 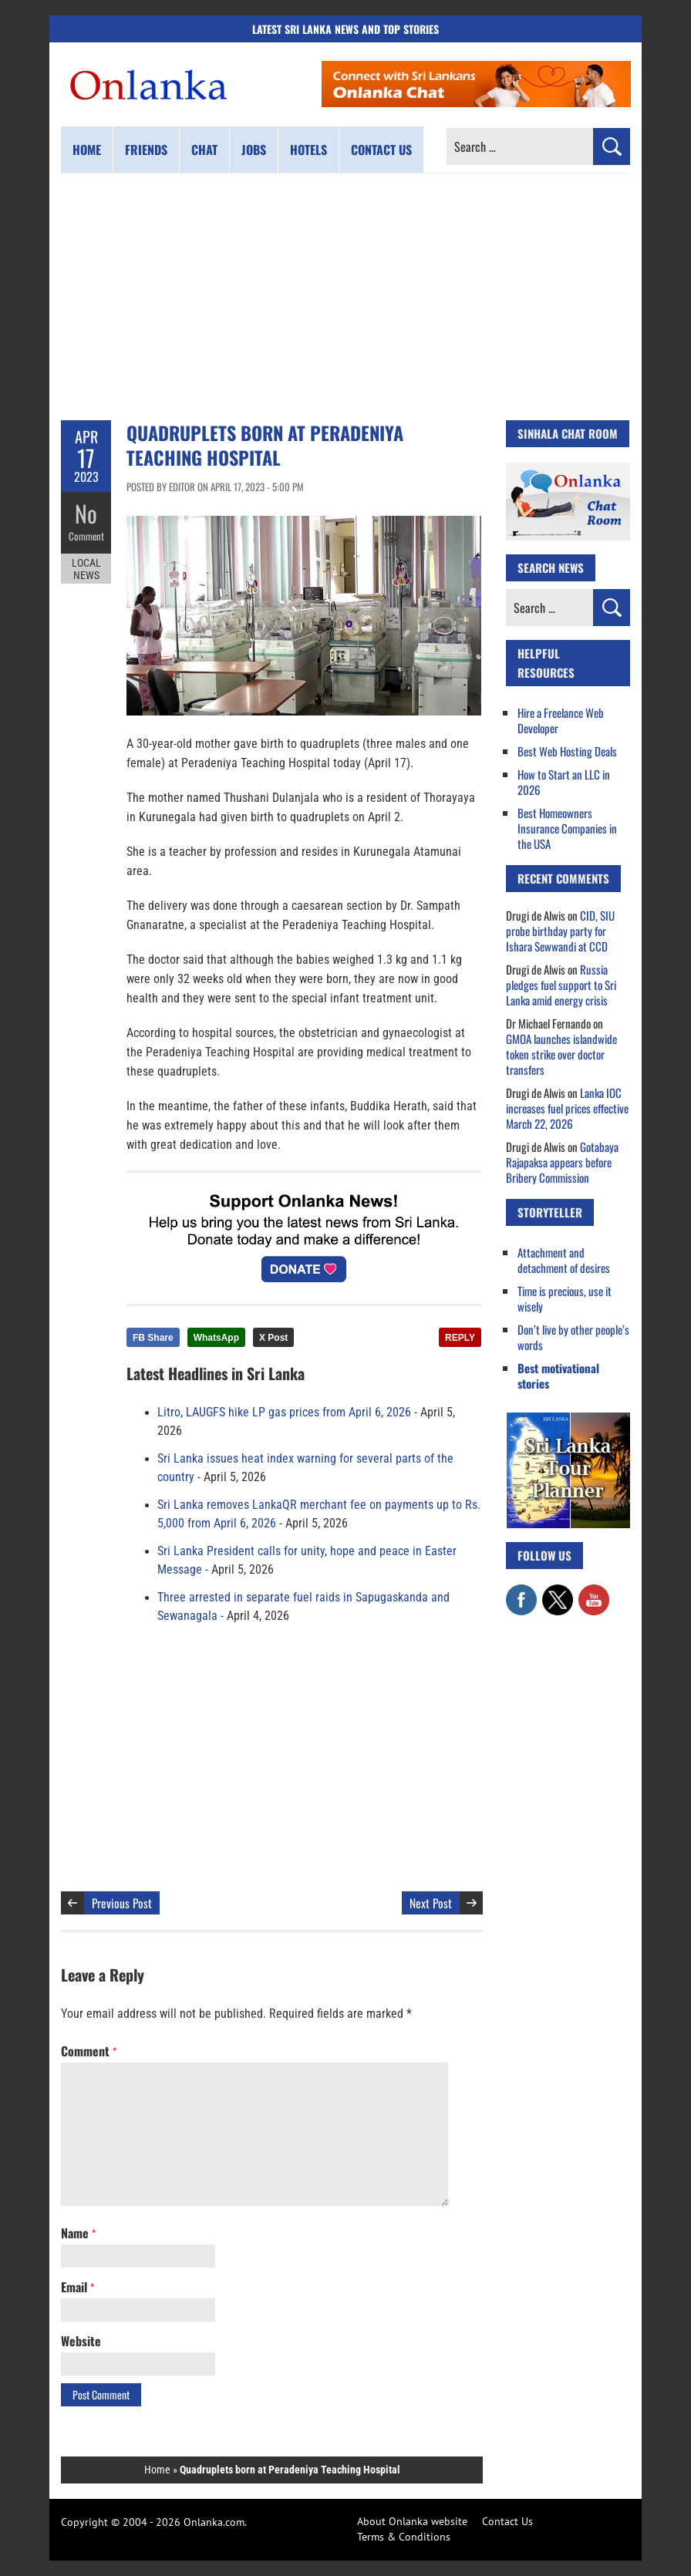 I want to click on Contact Us, so click(x=507, y=2521).